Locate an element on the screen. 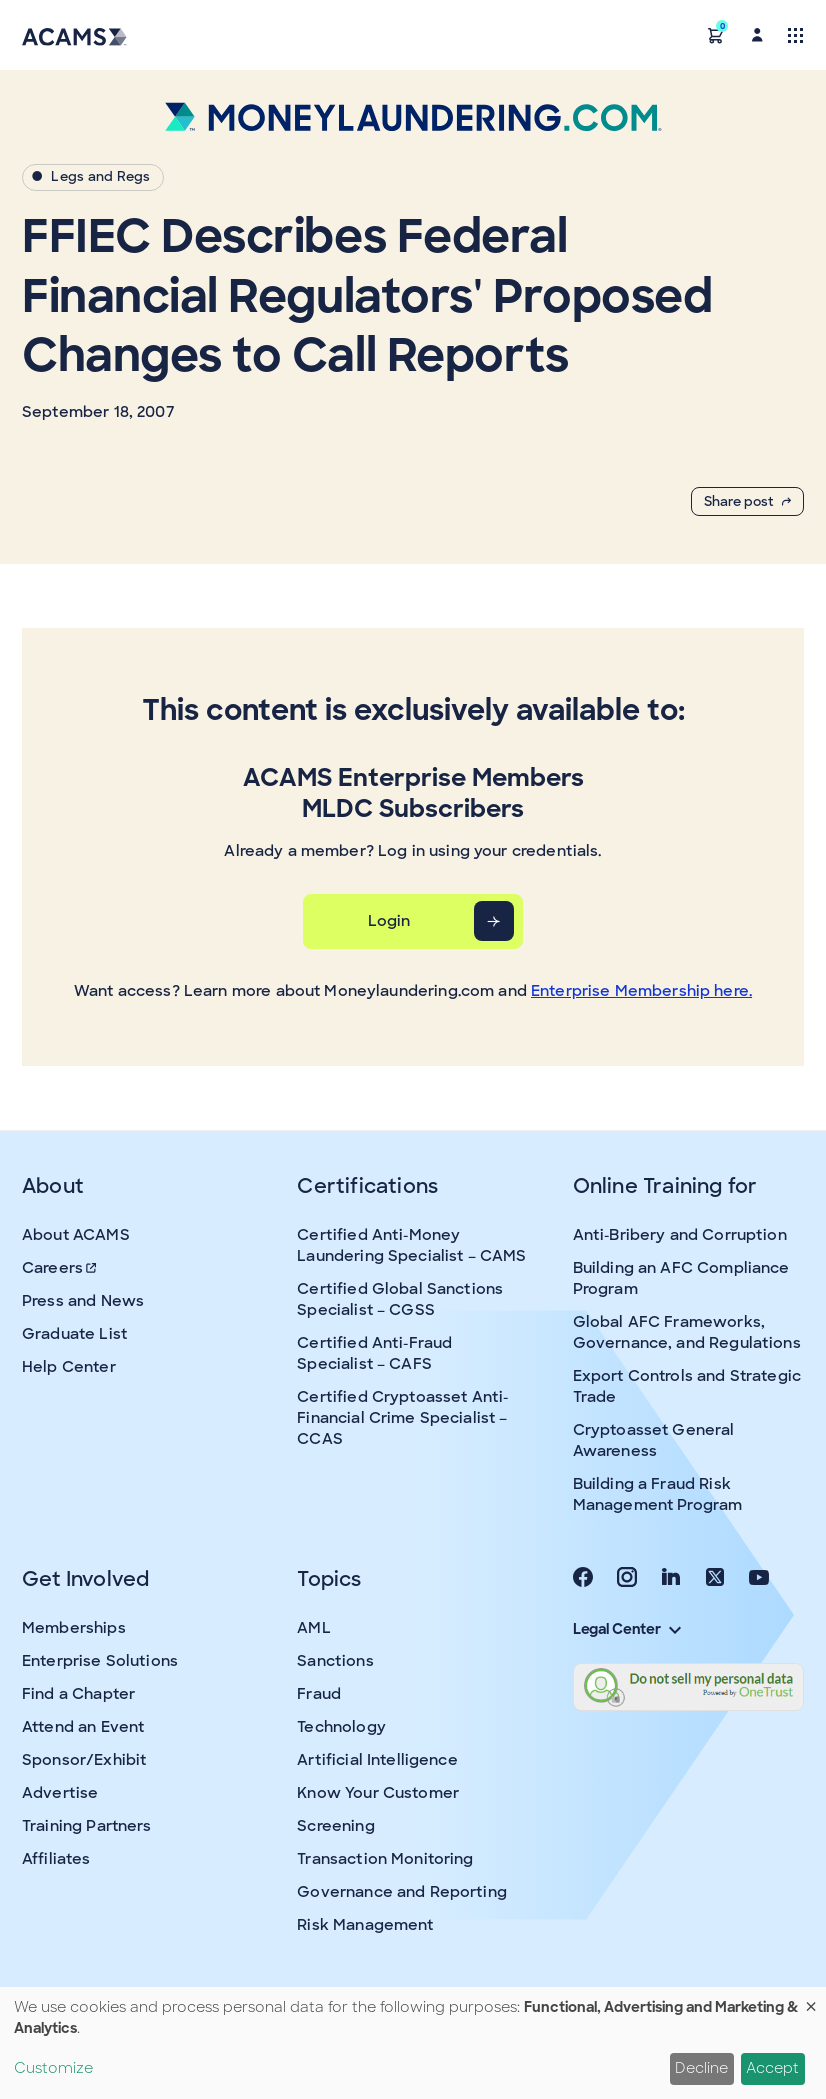 The height and width of the screenshot is (2099, 826). Enterprise Membership here. is located at coordinates (641, 991).